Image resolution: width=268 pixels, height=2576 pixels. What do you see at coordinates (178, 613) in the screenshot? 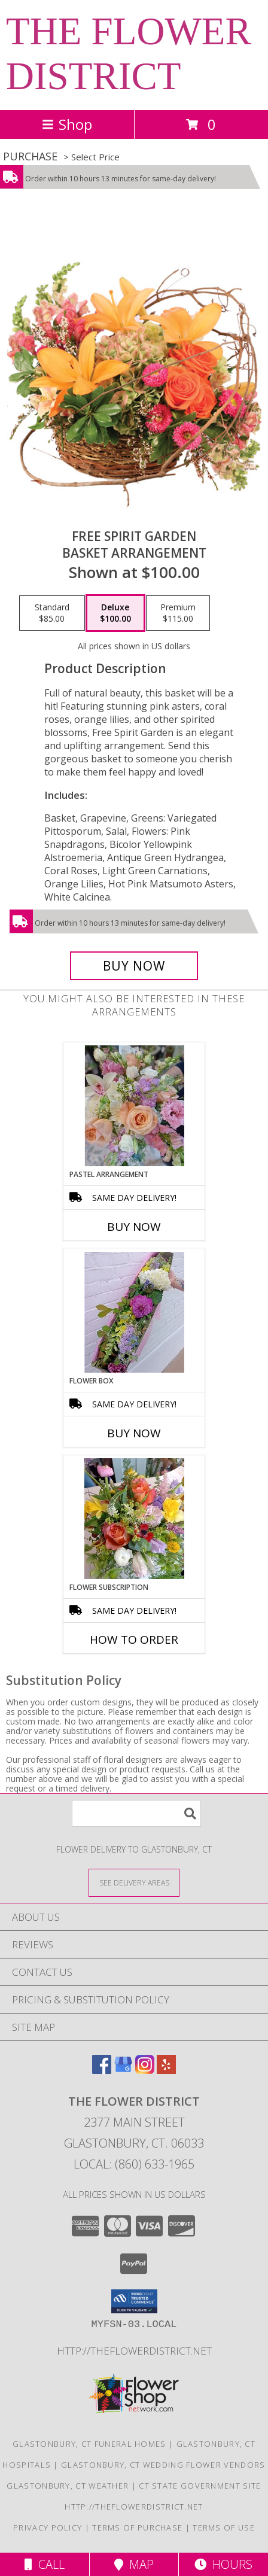
I see `[Select pricing $115.00 for premium Basket Arrangement]` at bounding box center [178, 613].